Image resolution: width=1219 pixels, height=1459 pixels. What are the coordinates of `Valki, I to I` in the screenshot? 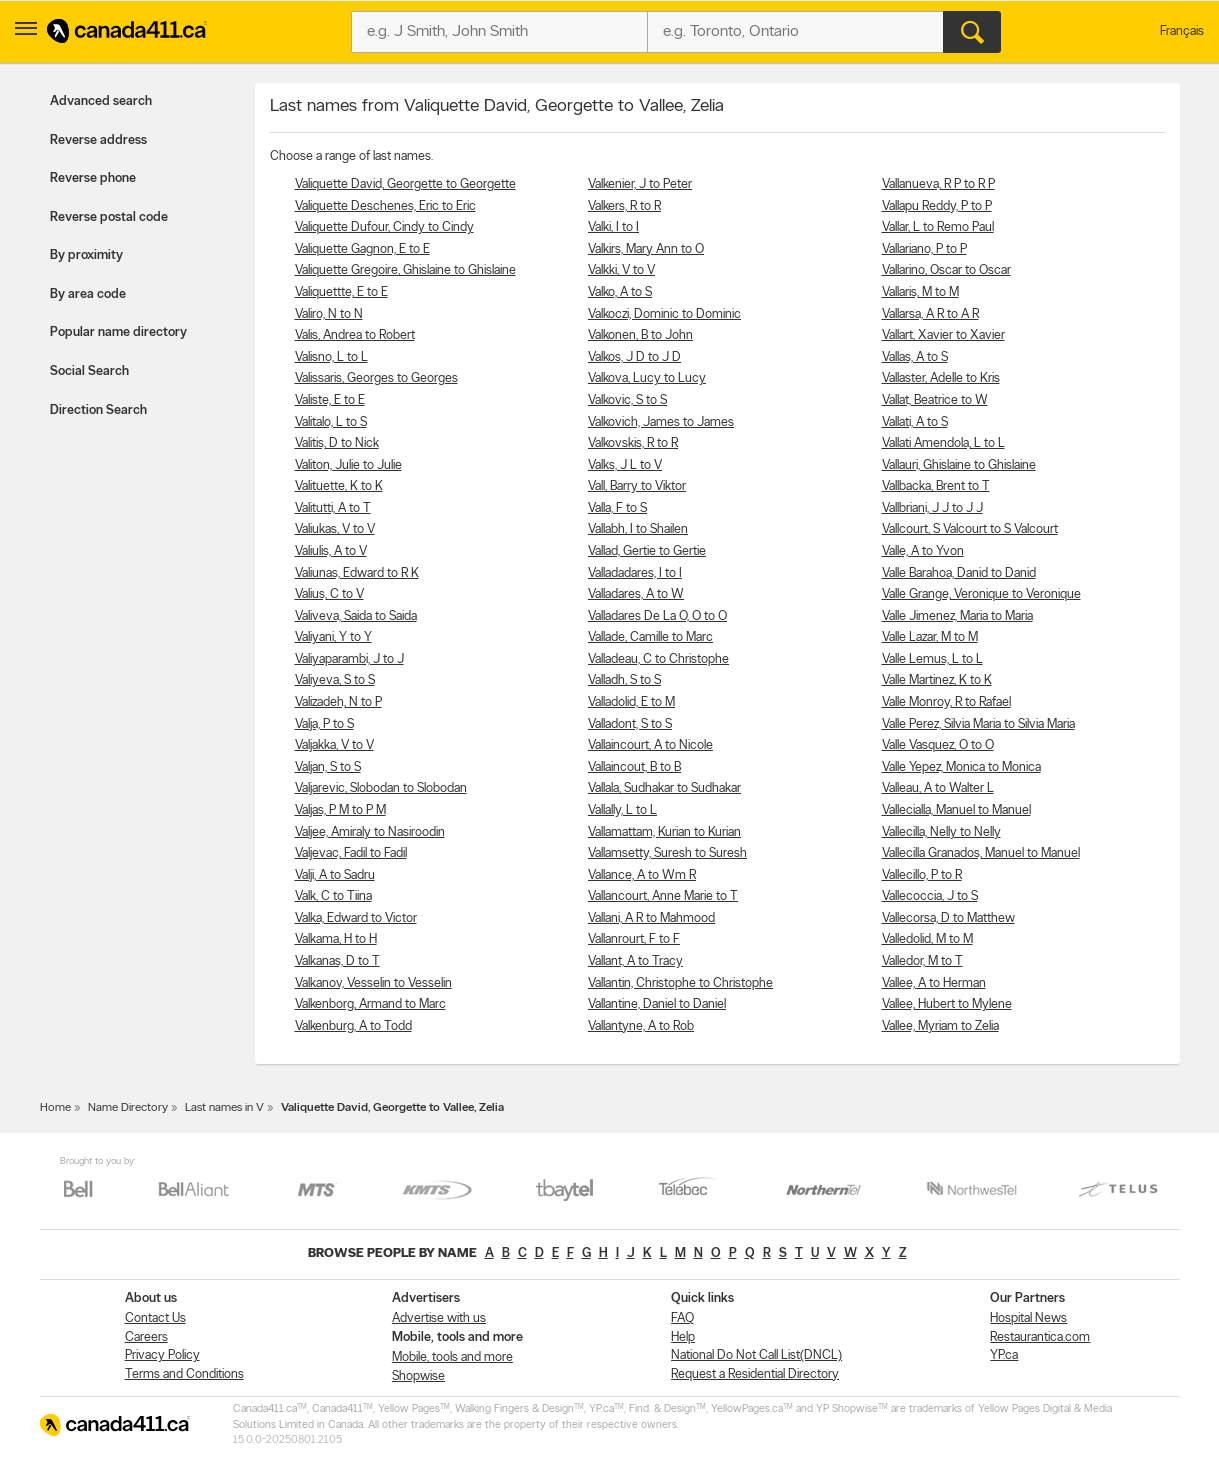 It's located at (613, 227).